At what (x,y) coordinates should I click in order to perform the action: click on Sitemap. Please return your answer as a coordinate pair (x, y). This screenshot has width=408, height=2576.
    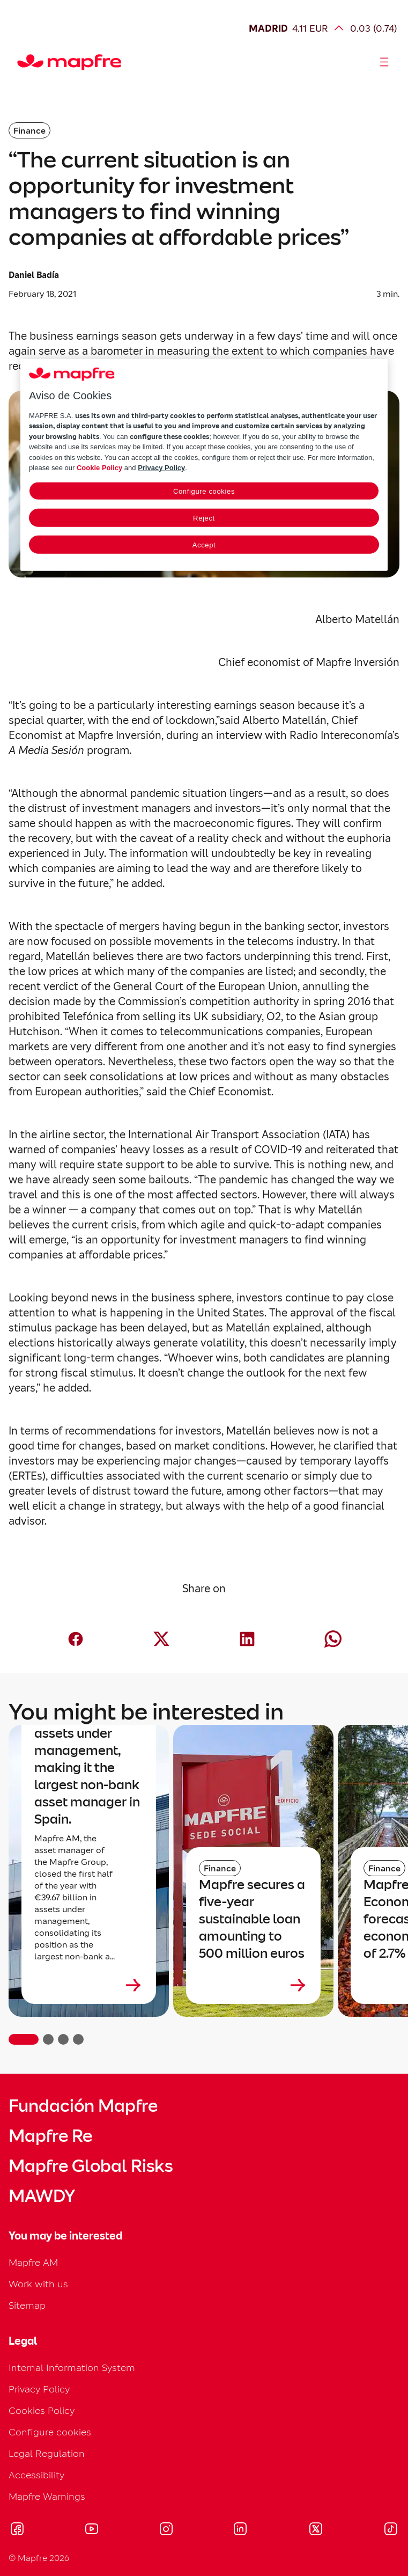
    Looking at the image, I should click on (27, 2305).